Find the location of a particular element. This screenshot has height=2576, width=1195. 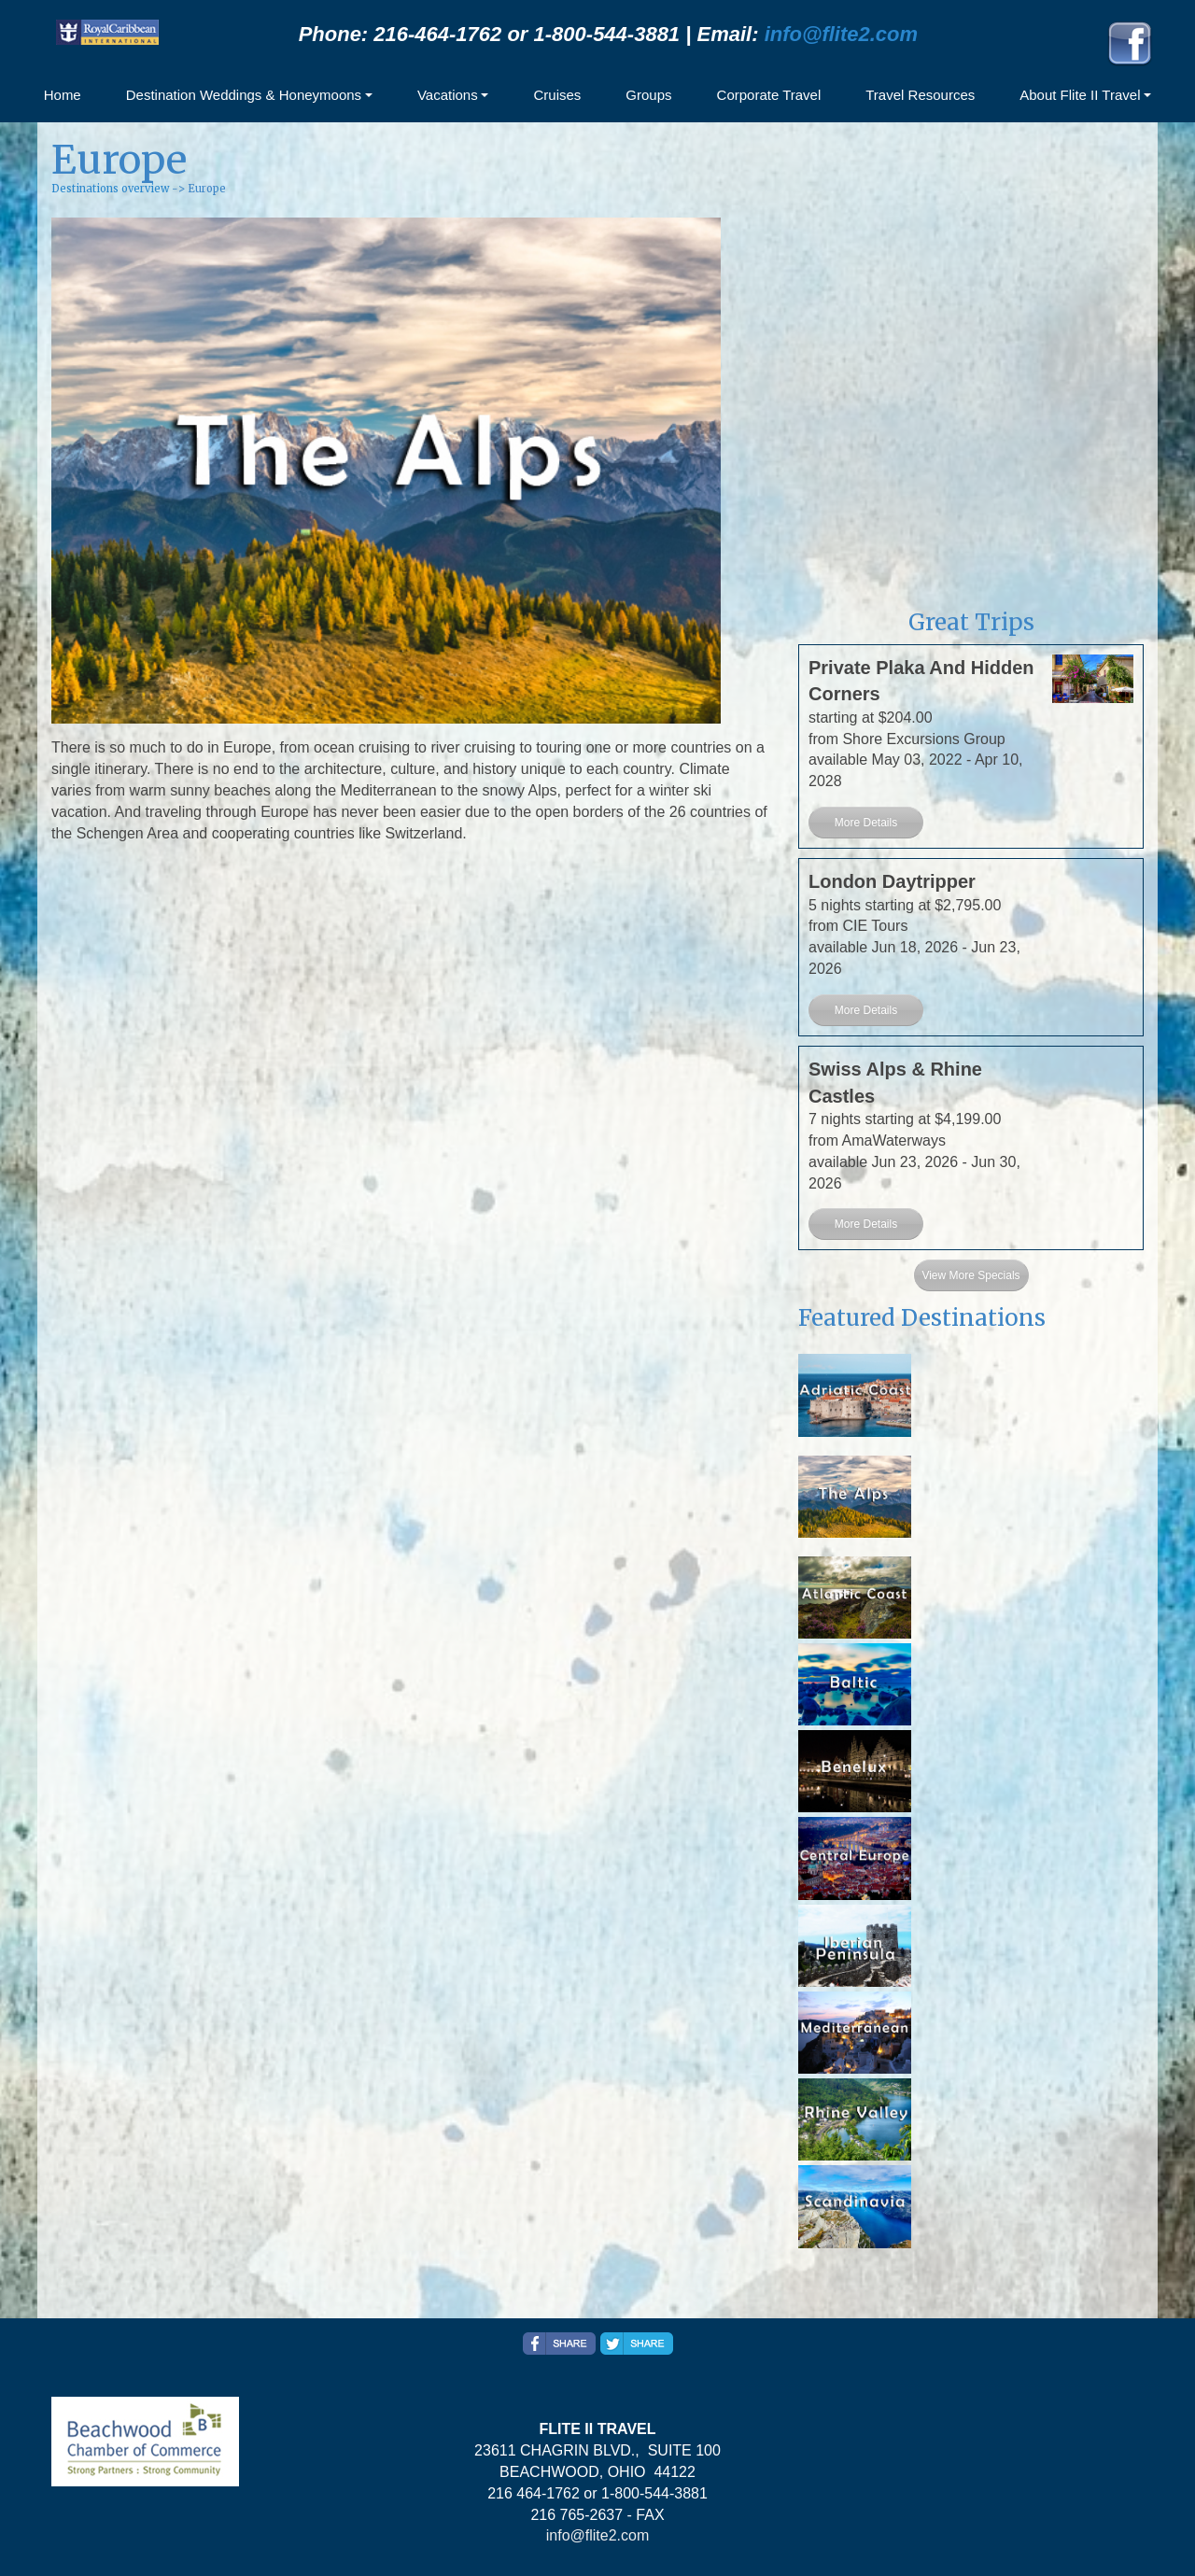

Groups is located at coordinates (648, 95).